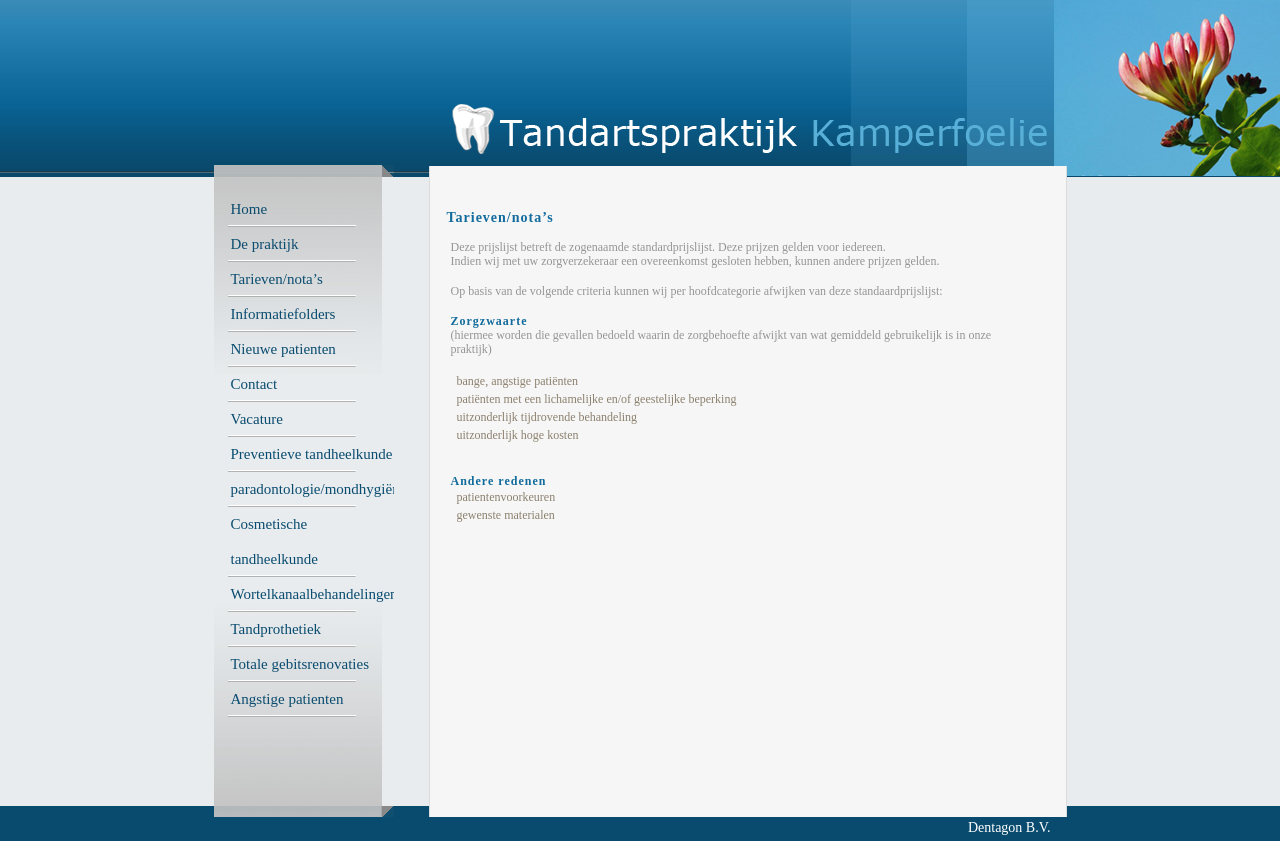  Describe the element at coordinates (257, 419) in the screenshot. I see `Vacature` at that location.